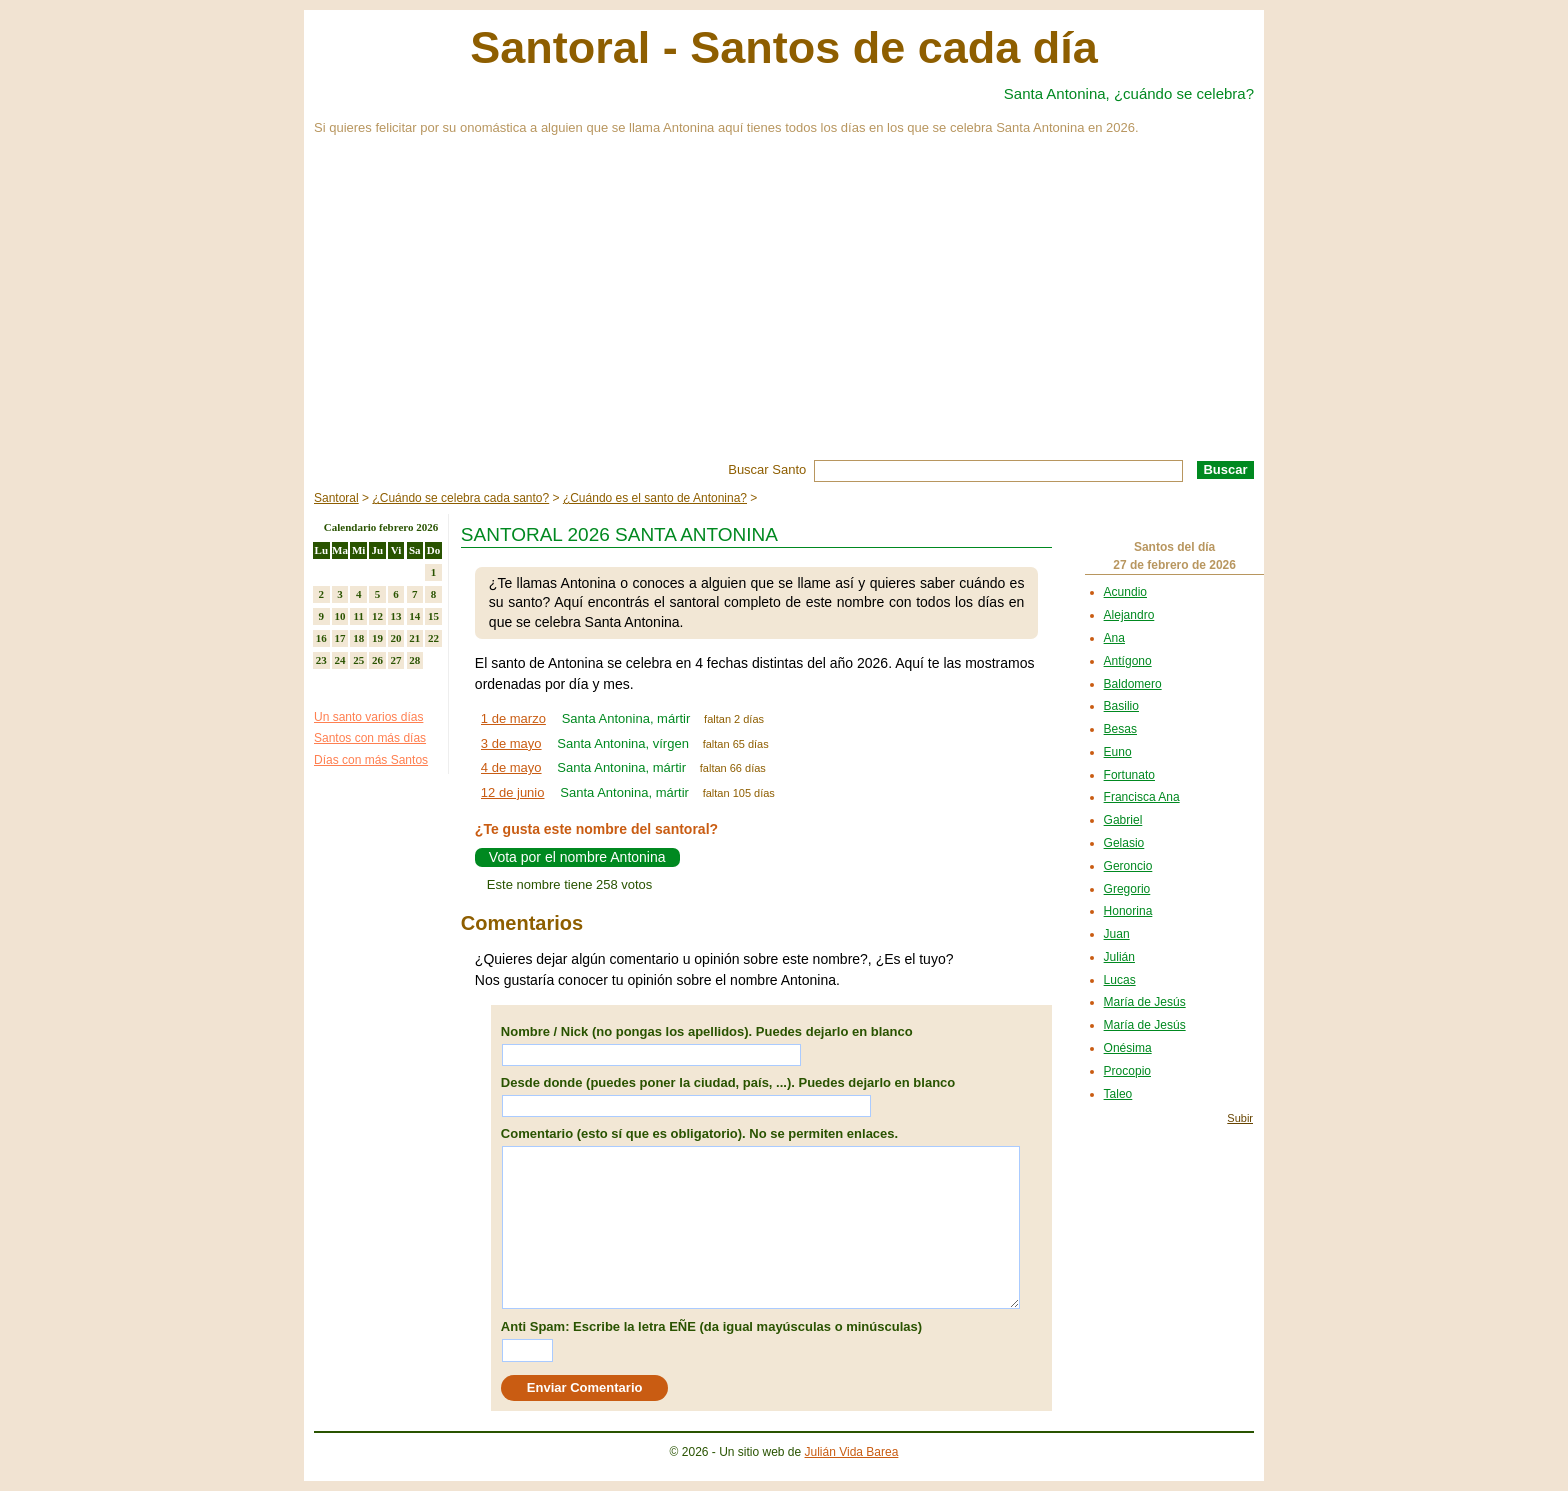 This screenshot has width=1568, height=1491. Describe the element at coordinates (1128, 661) in the screenshot. I see `Antígono` at that location.